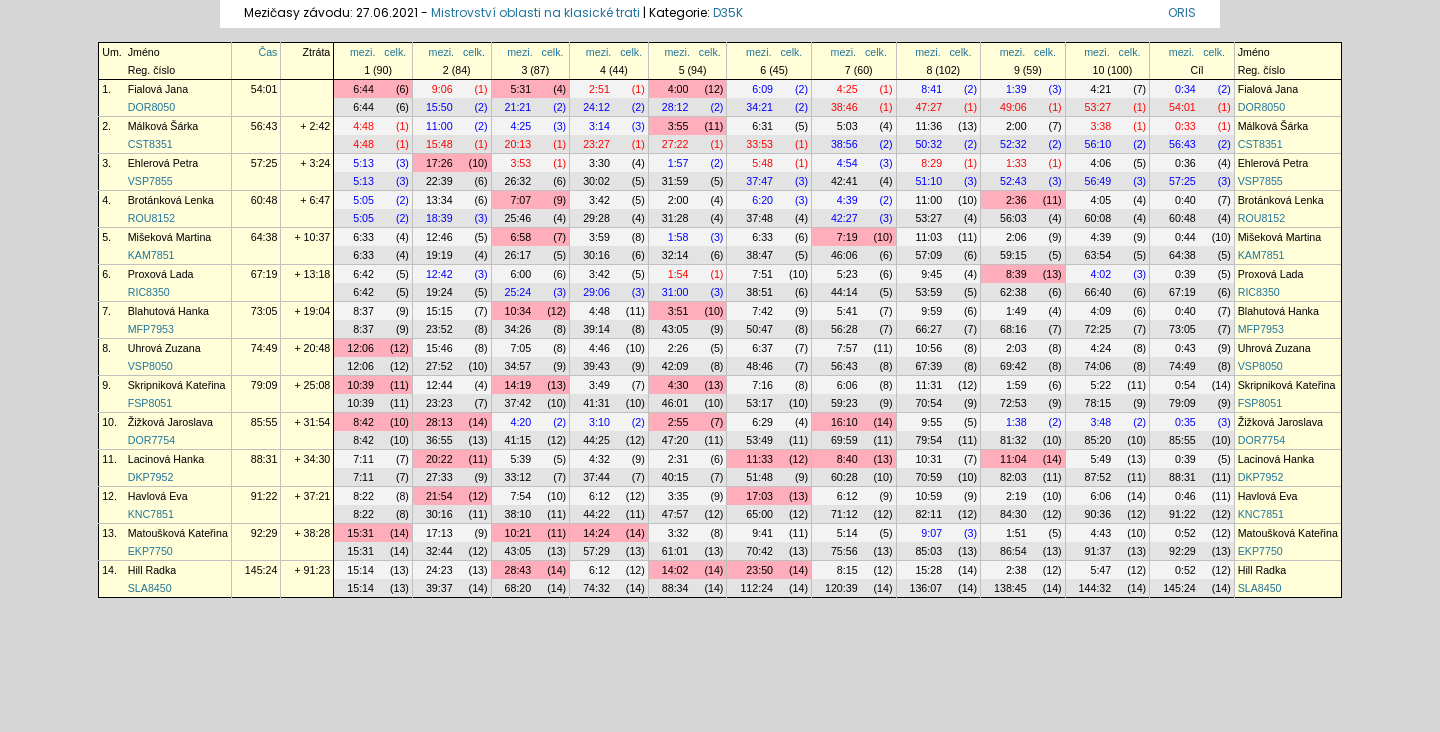 This screenshot has height=732, width=1440. I want to click on 136:07, so click(926, 588).